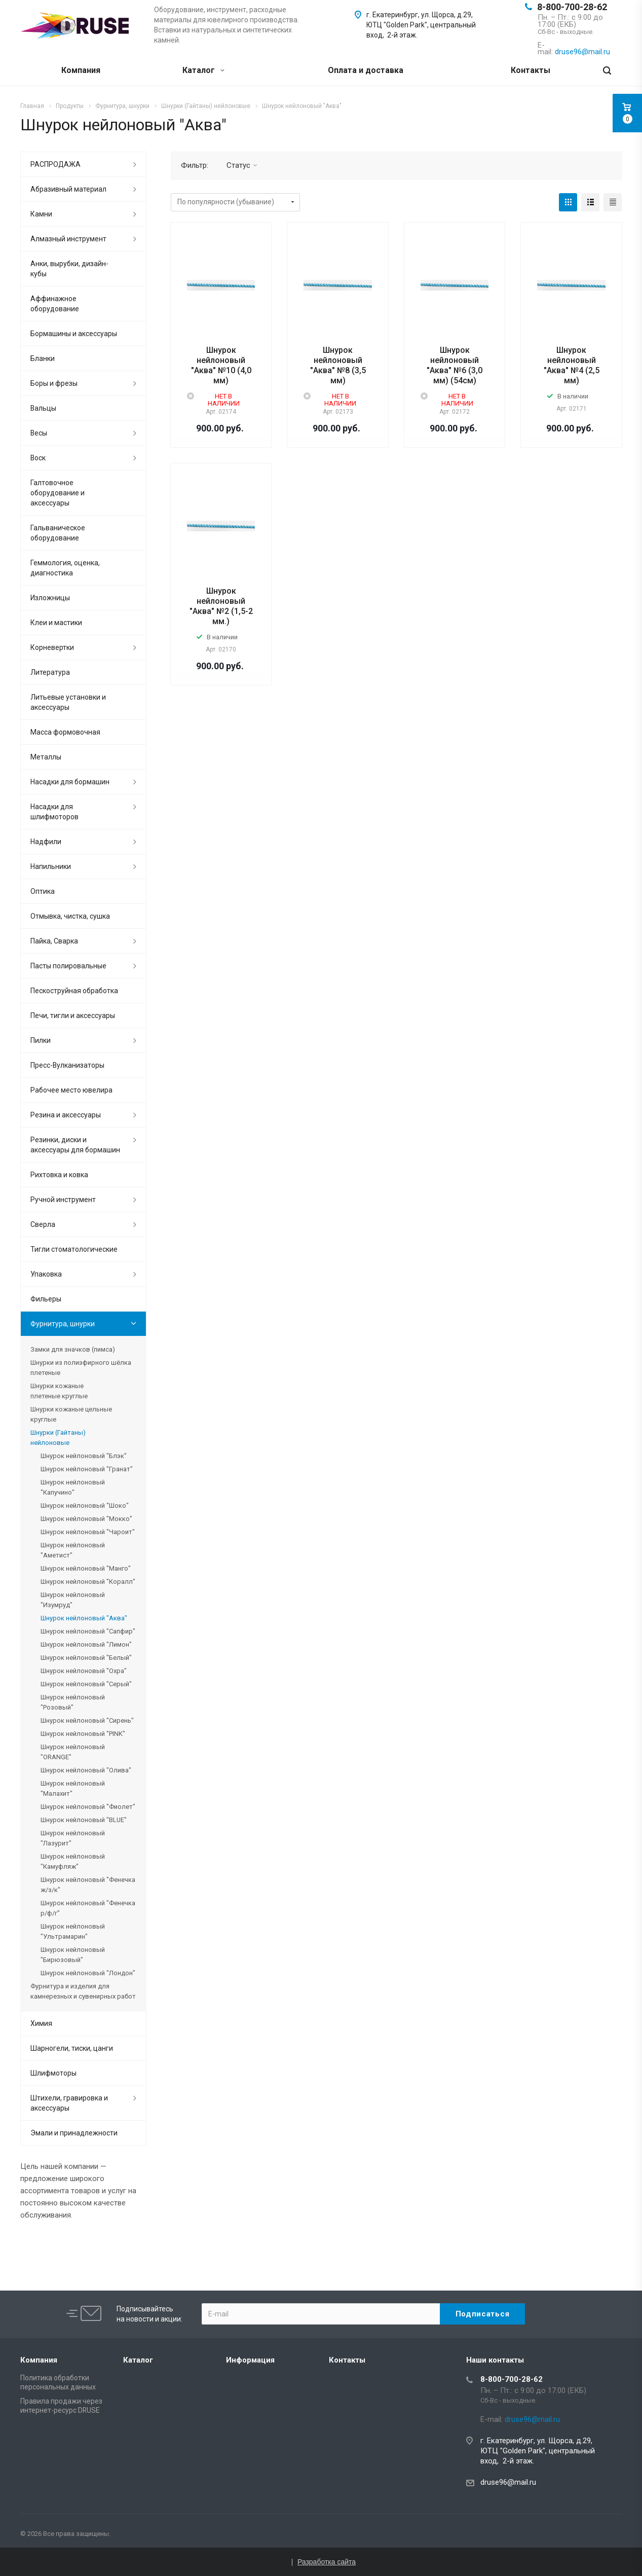 The height and width of the screenshot is (2576, 642). What do you see at coordinates (84, 1618) in the screenshot?
I see `Шнурок нейлоновый "Аква"` at bounding box center [84, 1618].